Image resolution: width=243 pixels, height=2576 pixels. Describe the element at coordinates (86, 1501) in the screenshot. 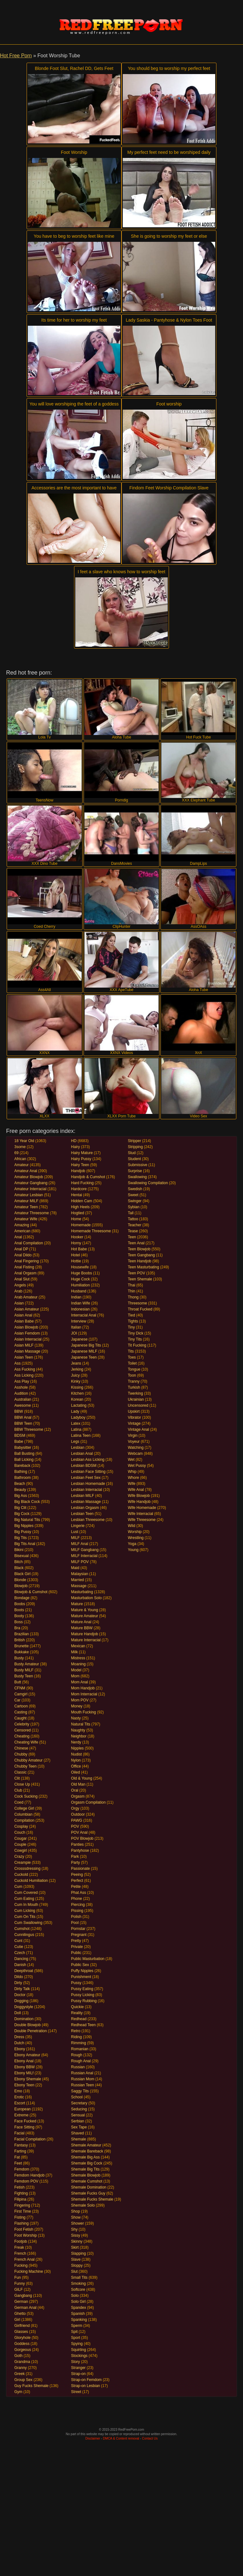

I see `Lesbian Massage` at that location.